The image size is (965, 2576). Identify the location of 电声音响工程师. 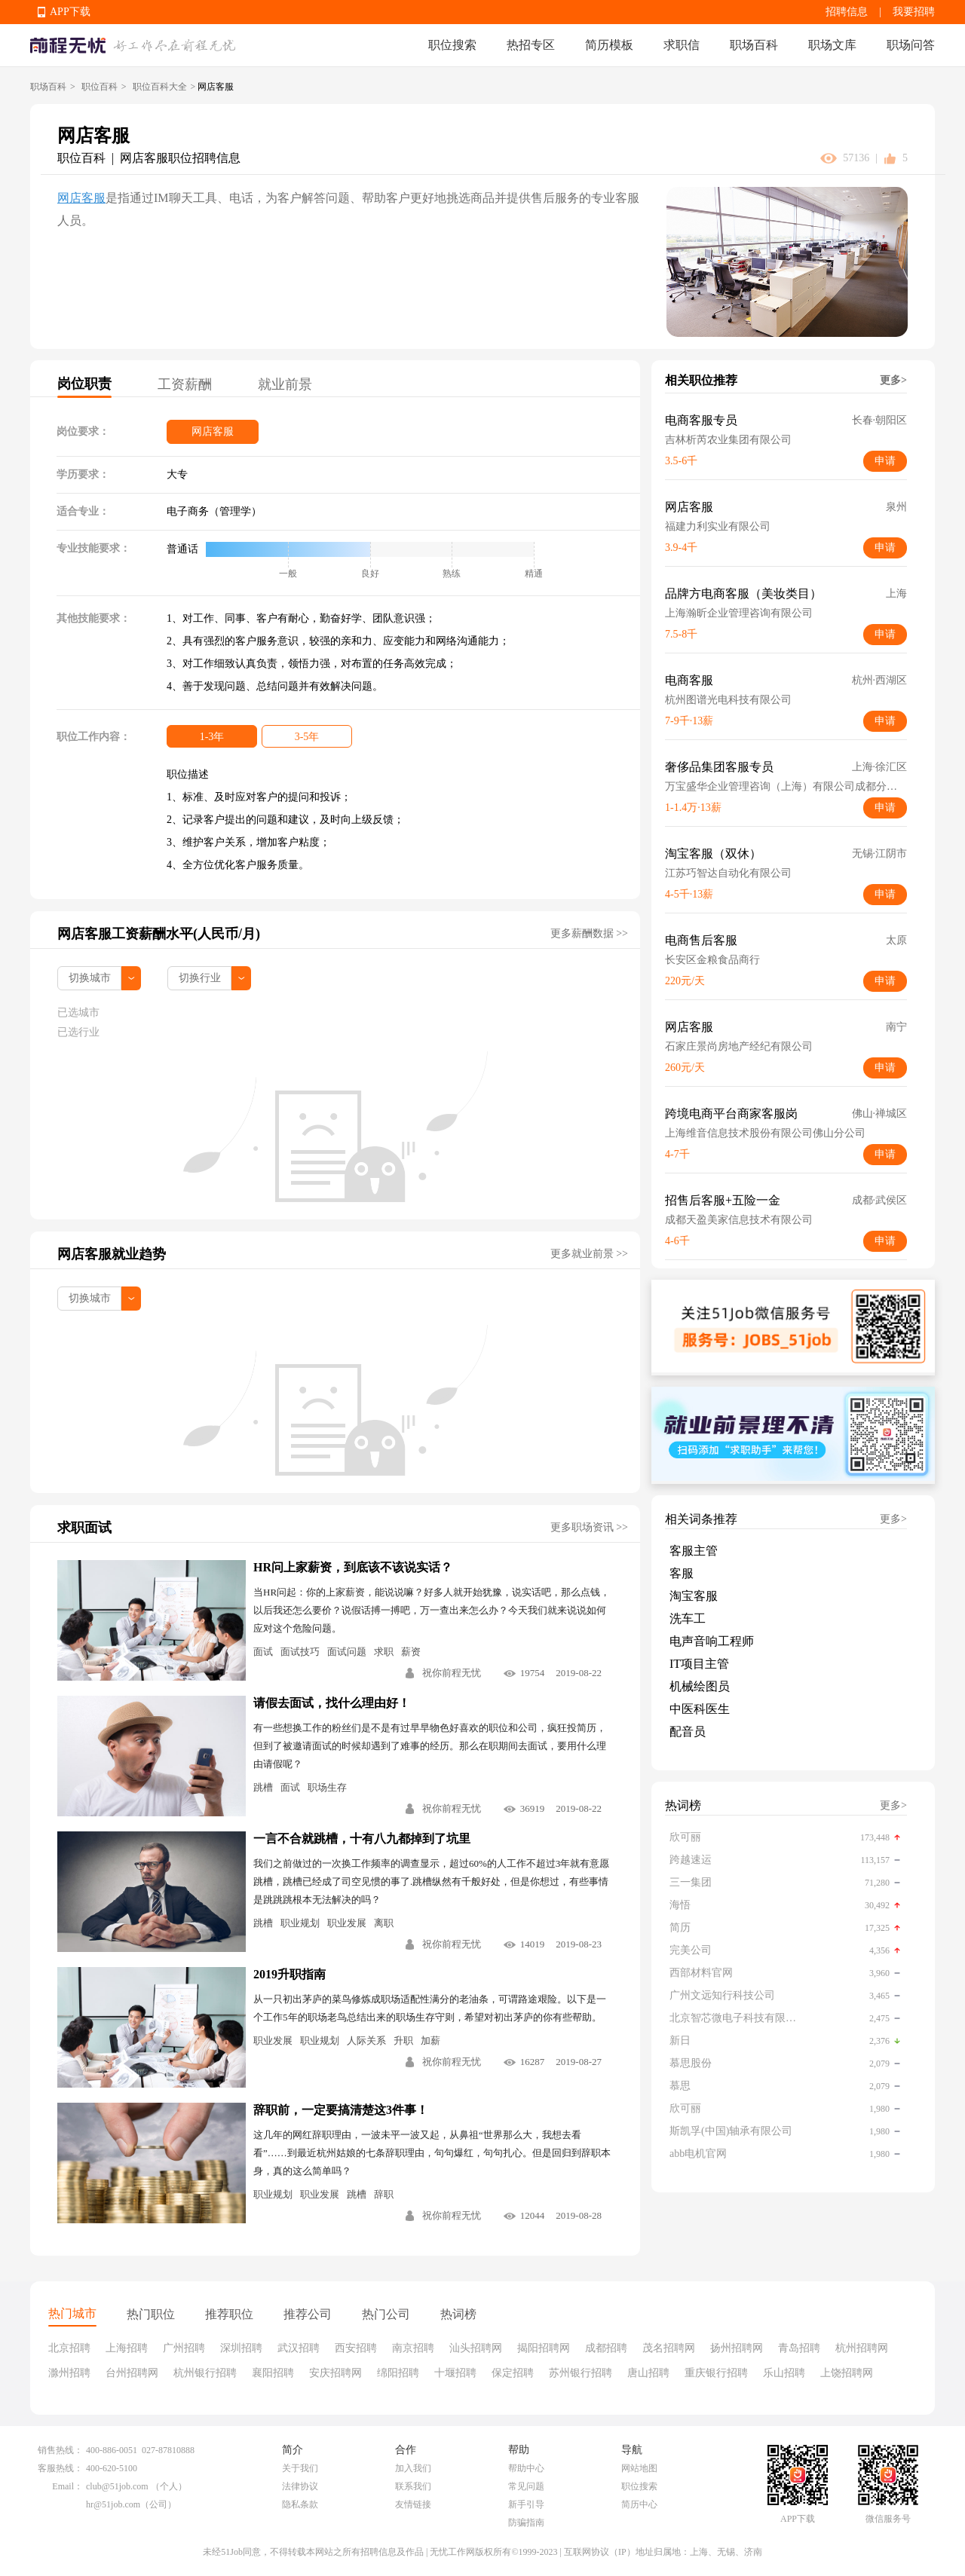
(711, 1641).